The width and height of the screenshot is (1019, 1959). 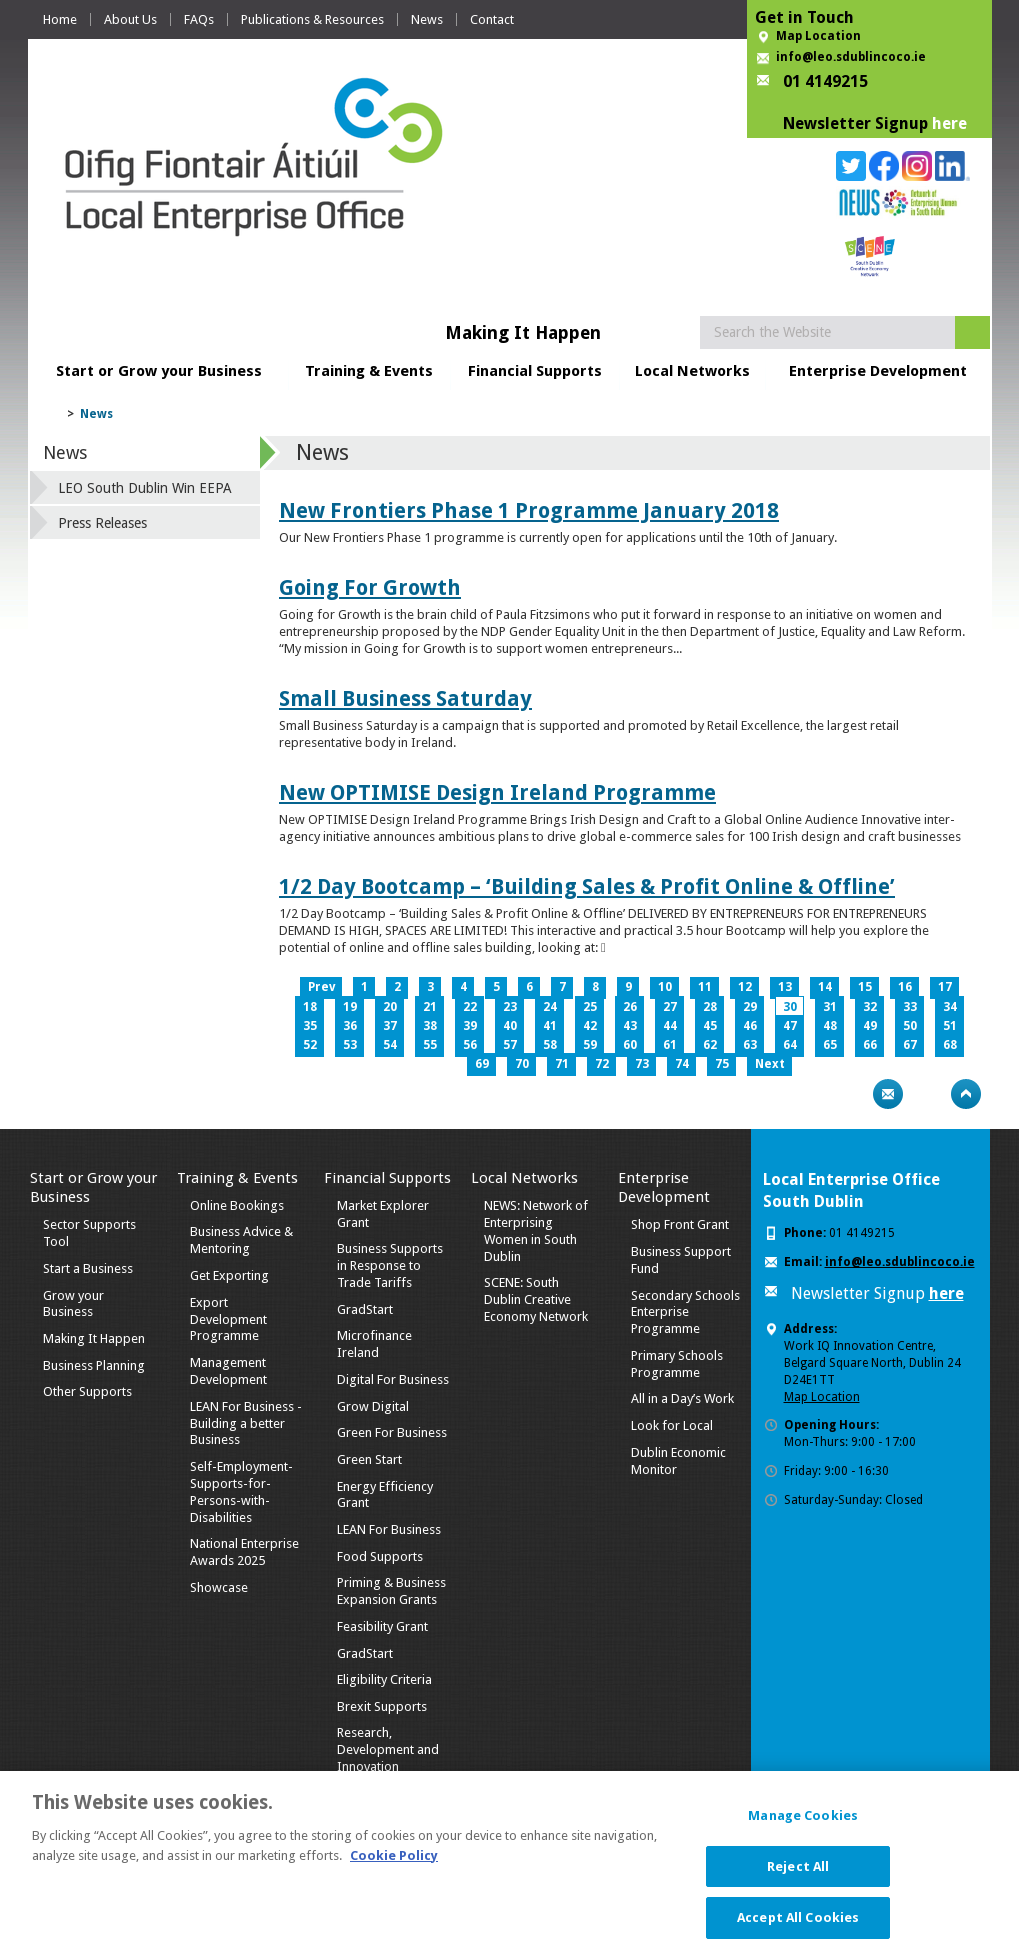 I want to click on 61, so click(x=670, y=1045).